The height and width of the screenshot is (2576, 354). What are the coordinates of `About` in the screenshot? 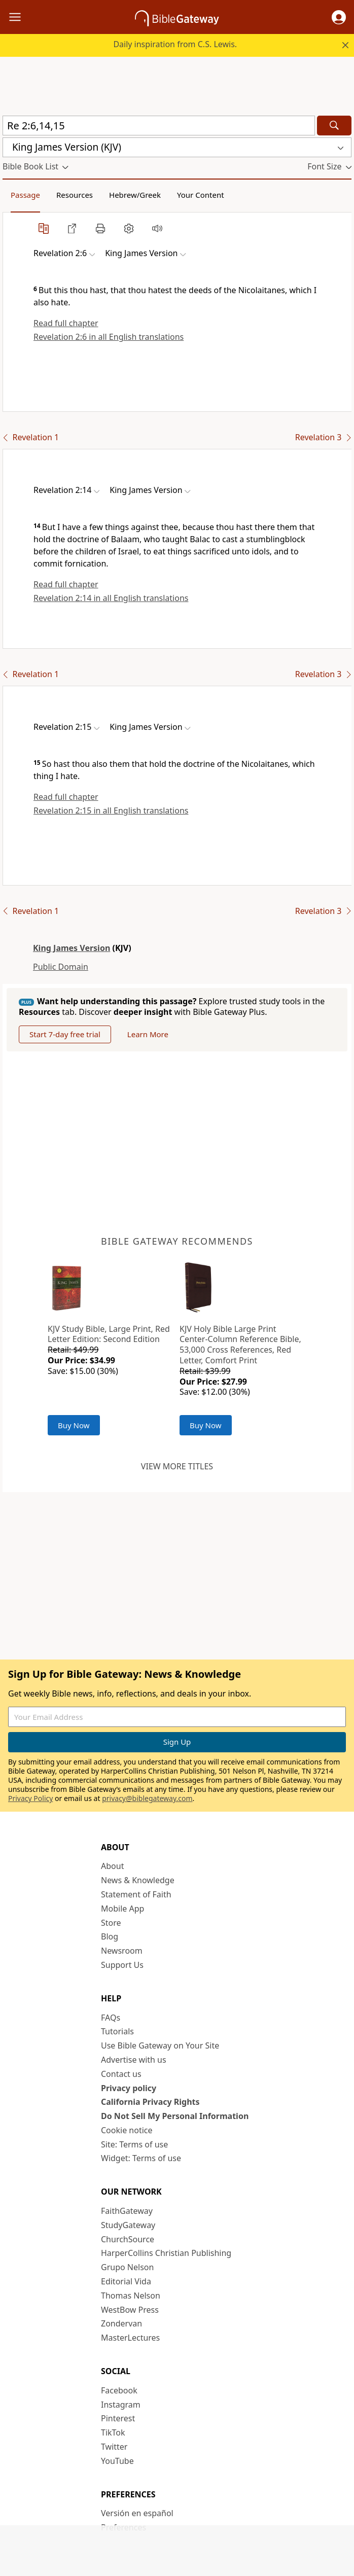 It's located at (112, 1866).